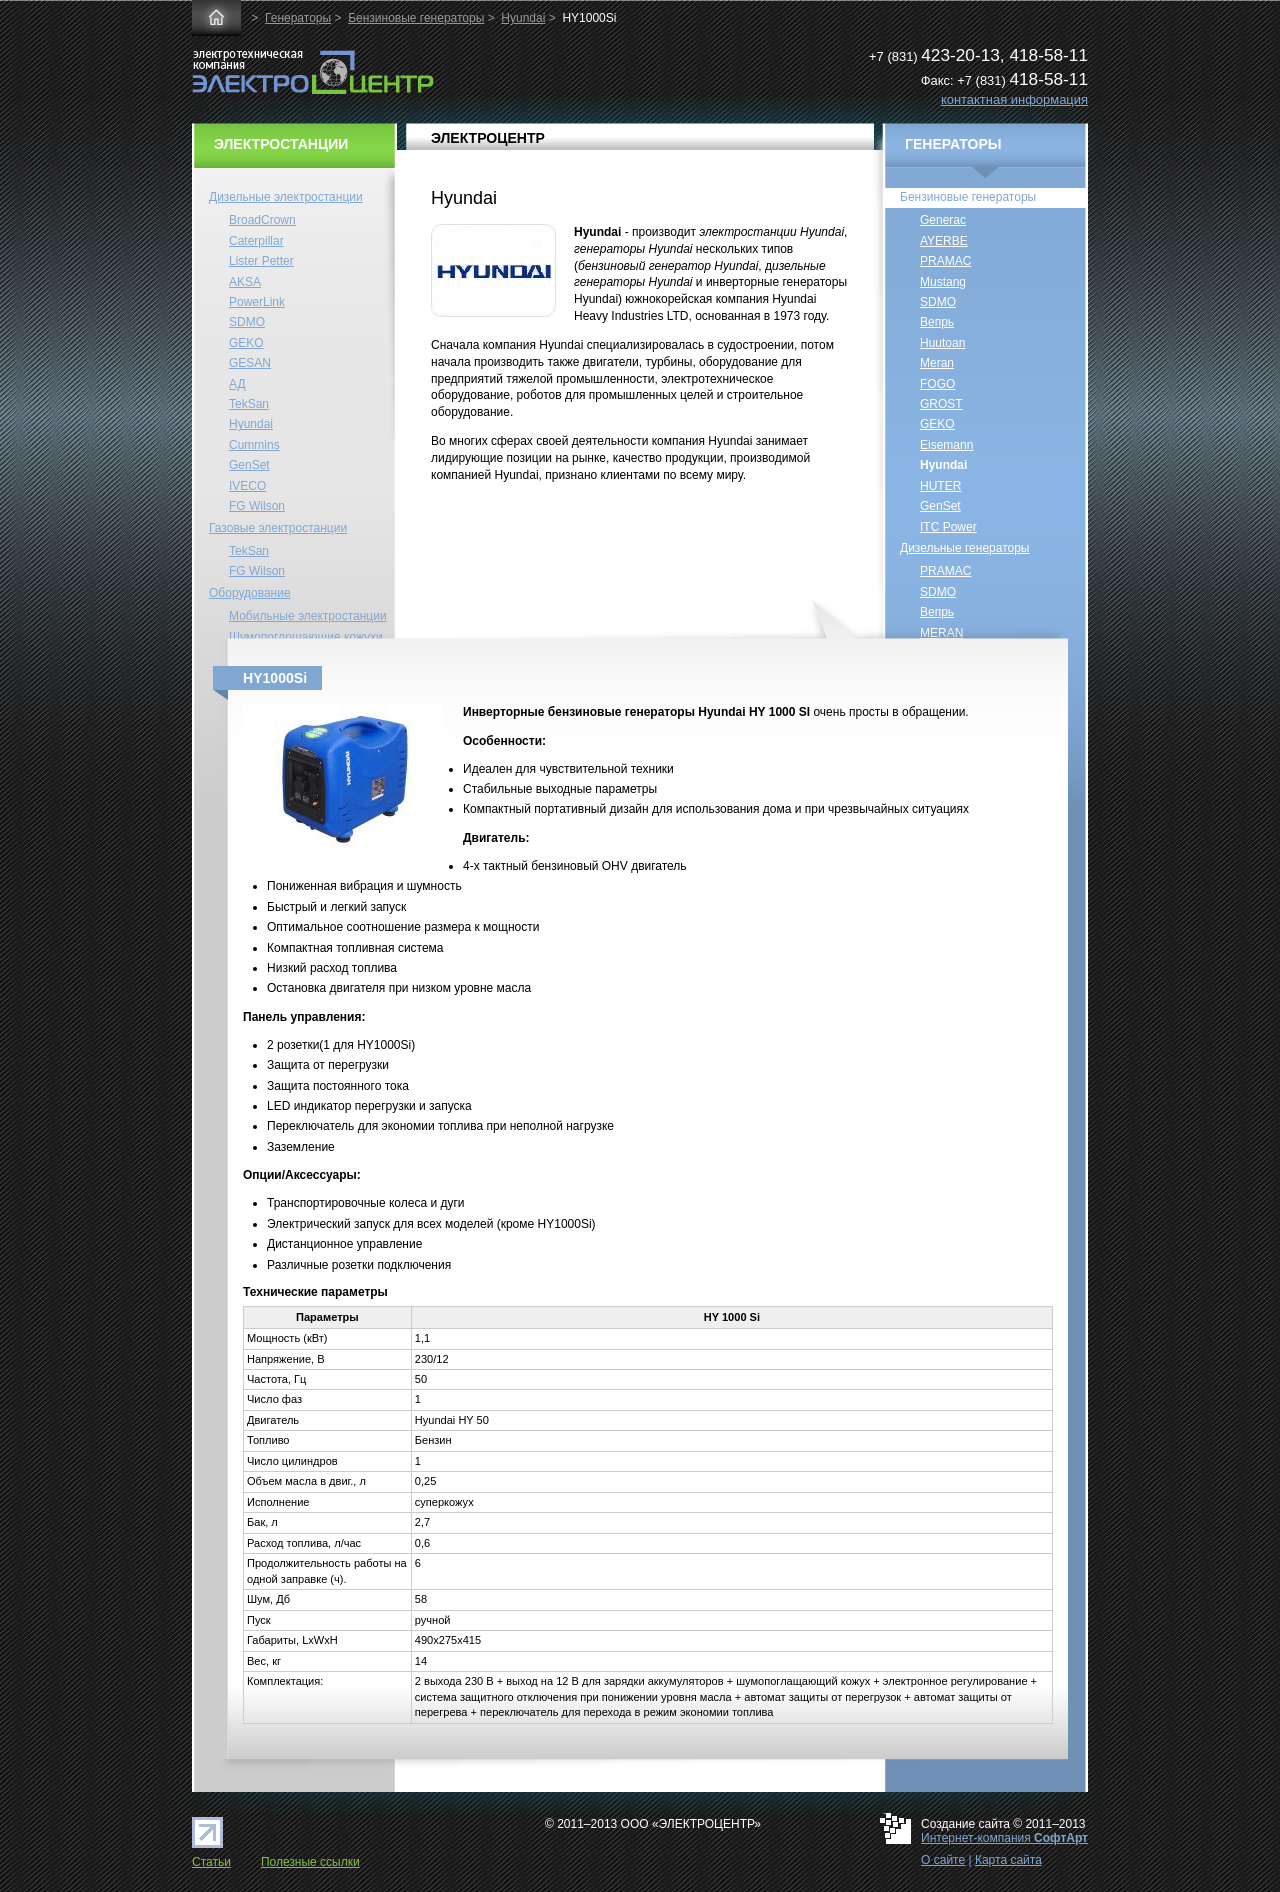  What do you see at coordinates (943, 1860) in the screenshot?
I see `О сайте` at bounding box center [943, 1860].